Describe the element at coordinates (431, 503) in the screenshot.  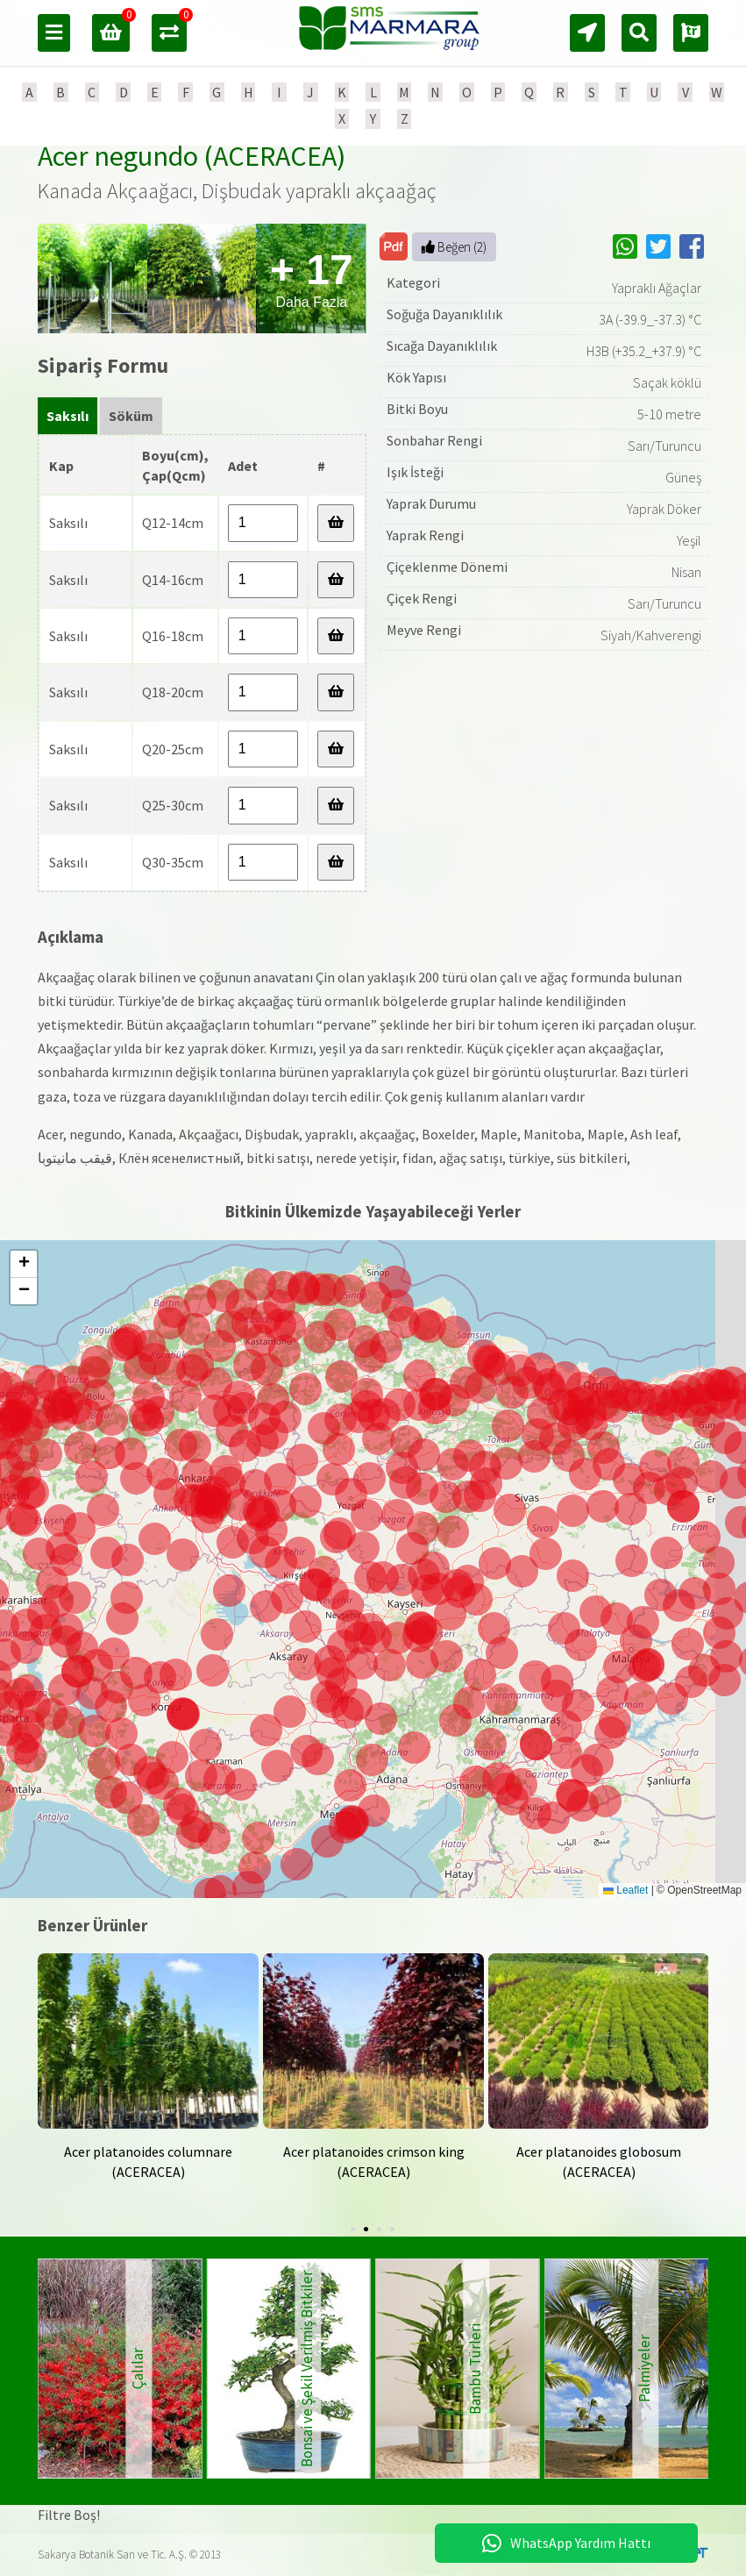
I see `Yaprak Durumu` at that location.